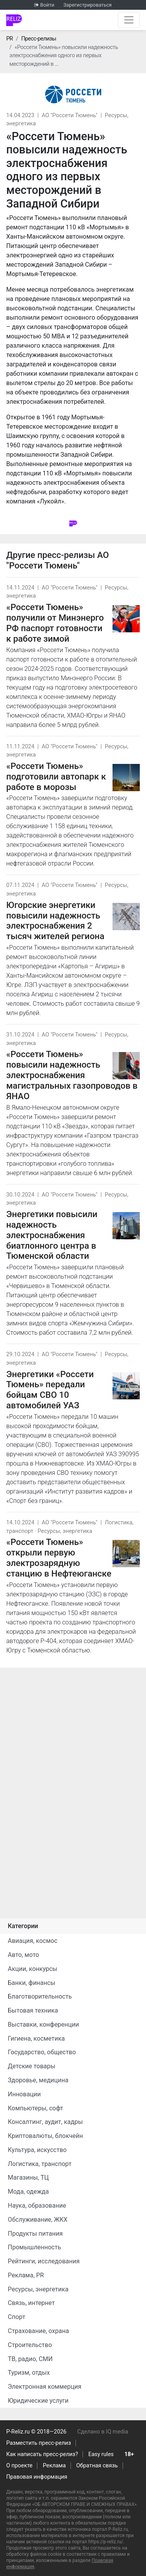  Describe the element at coordinates (30, 2345) in the screenshot. I see `Строительство` at that location.